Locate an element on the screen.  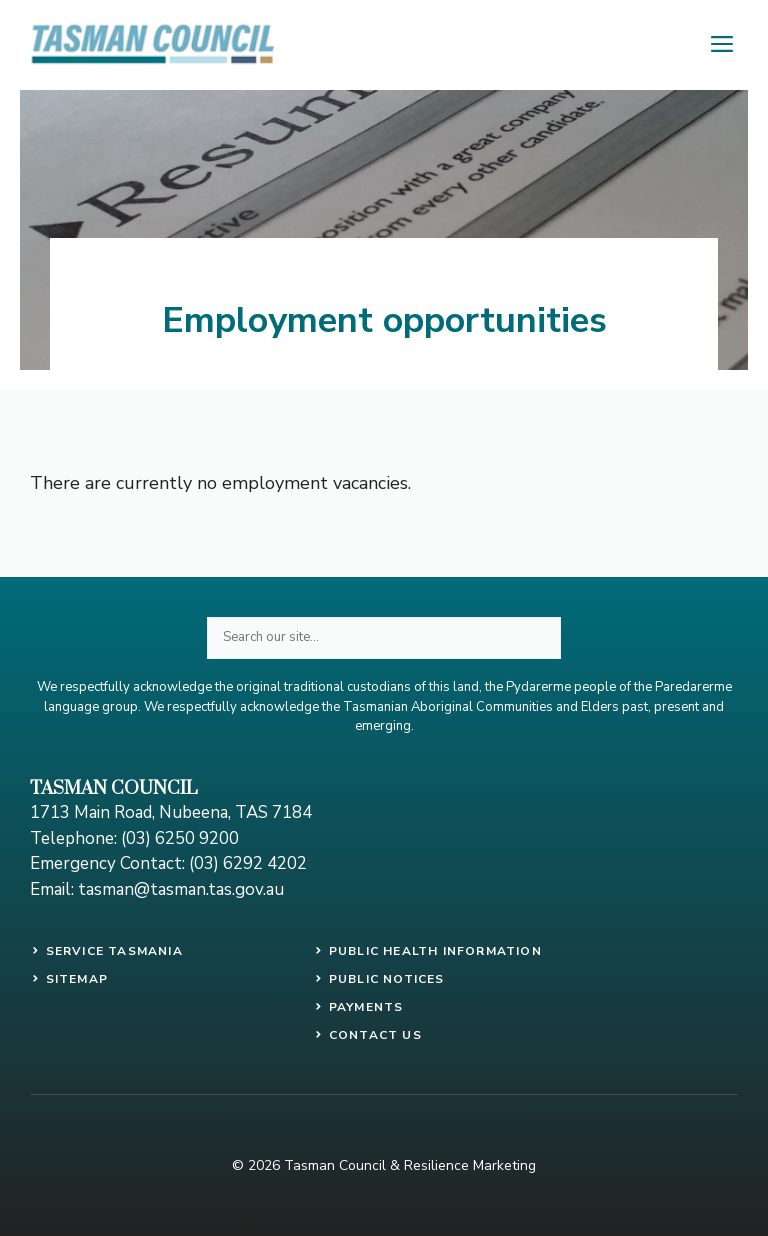
payments is located at coordinates (366, 1007).